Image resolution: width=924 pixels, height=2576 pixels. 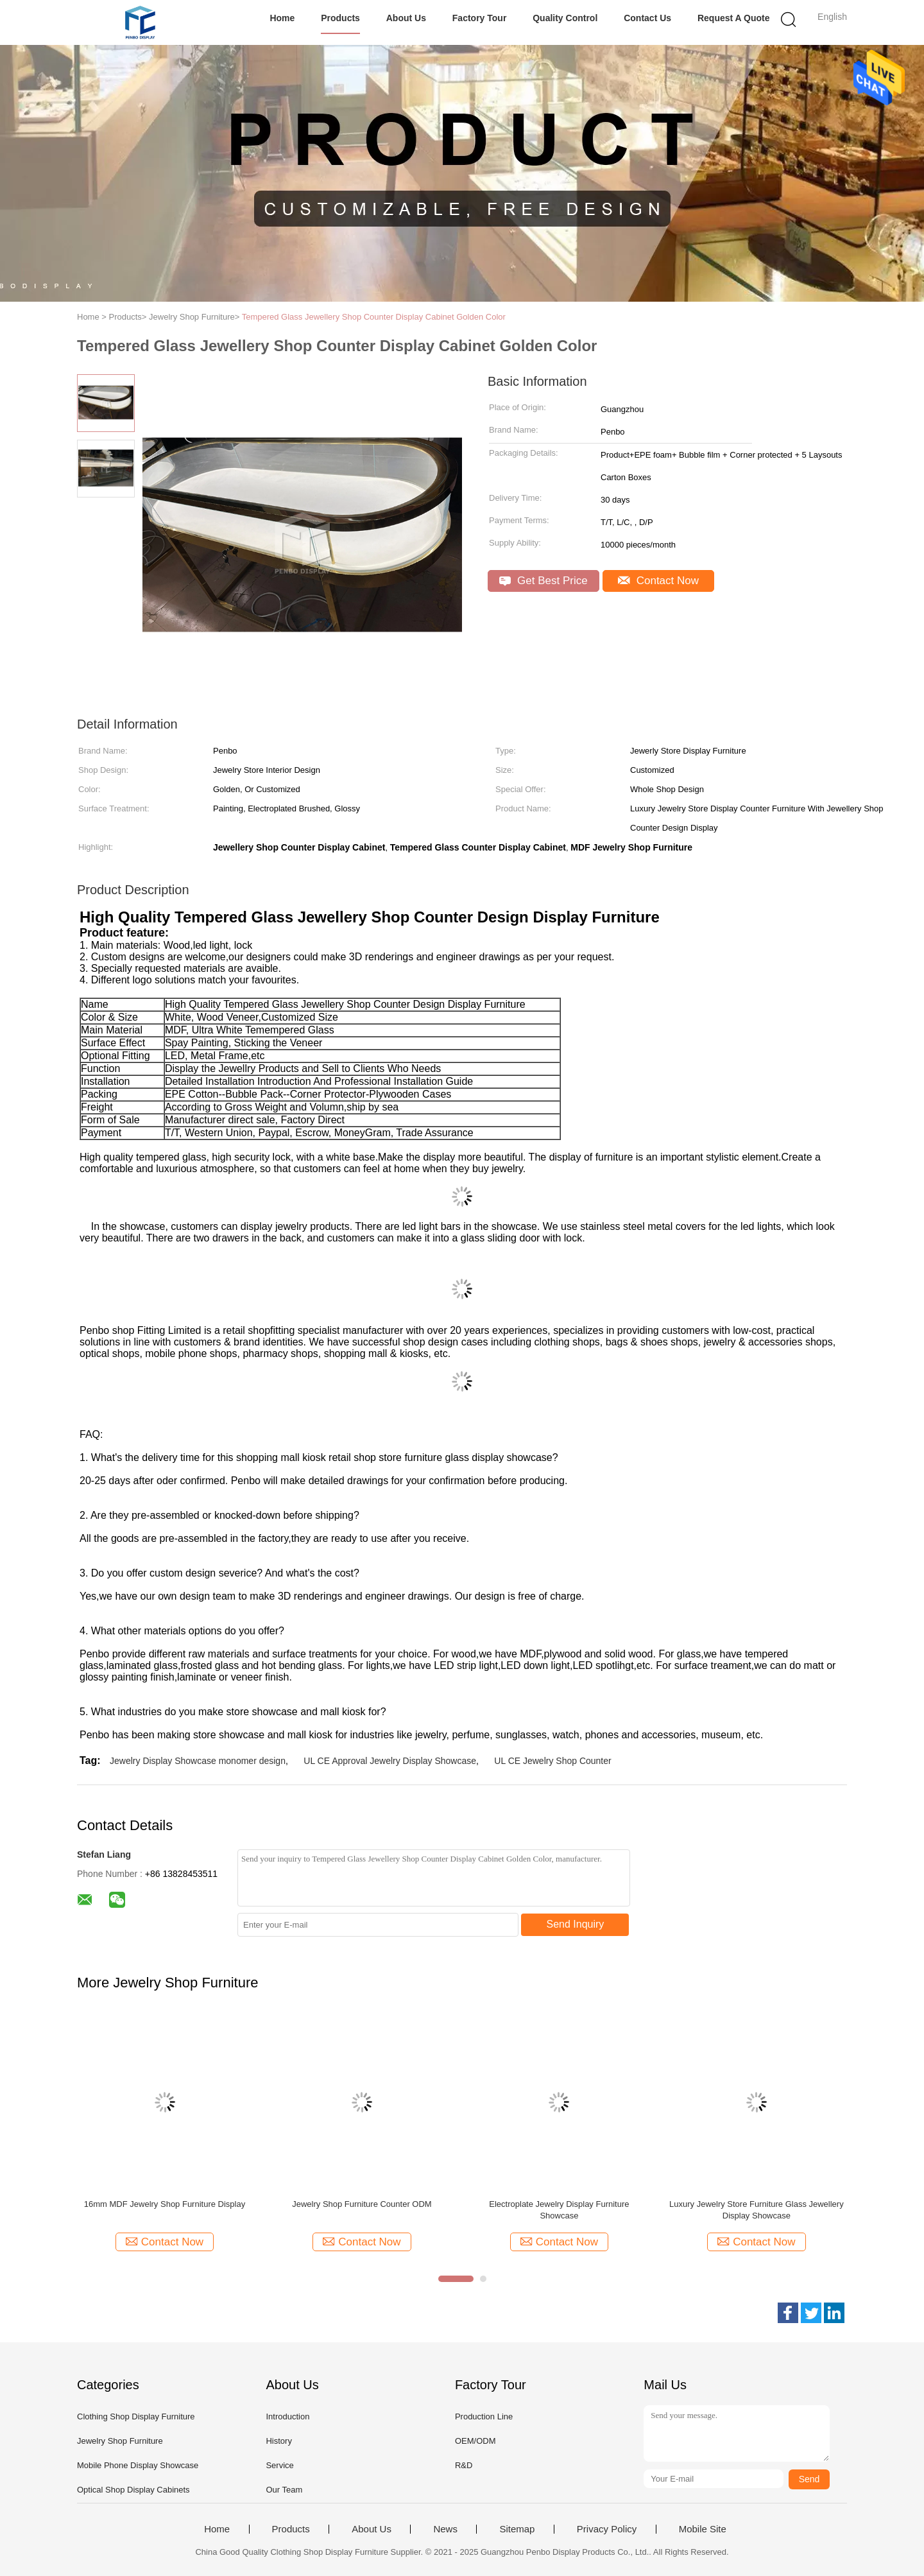 I want to click on Request A Quote, so click(x=733, y=18).